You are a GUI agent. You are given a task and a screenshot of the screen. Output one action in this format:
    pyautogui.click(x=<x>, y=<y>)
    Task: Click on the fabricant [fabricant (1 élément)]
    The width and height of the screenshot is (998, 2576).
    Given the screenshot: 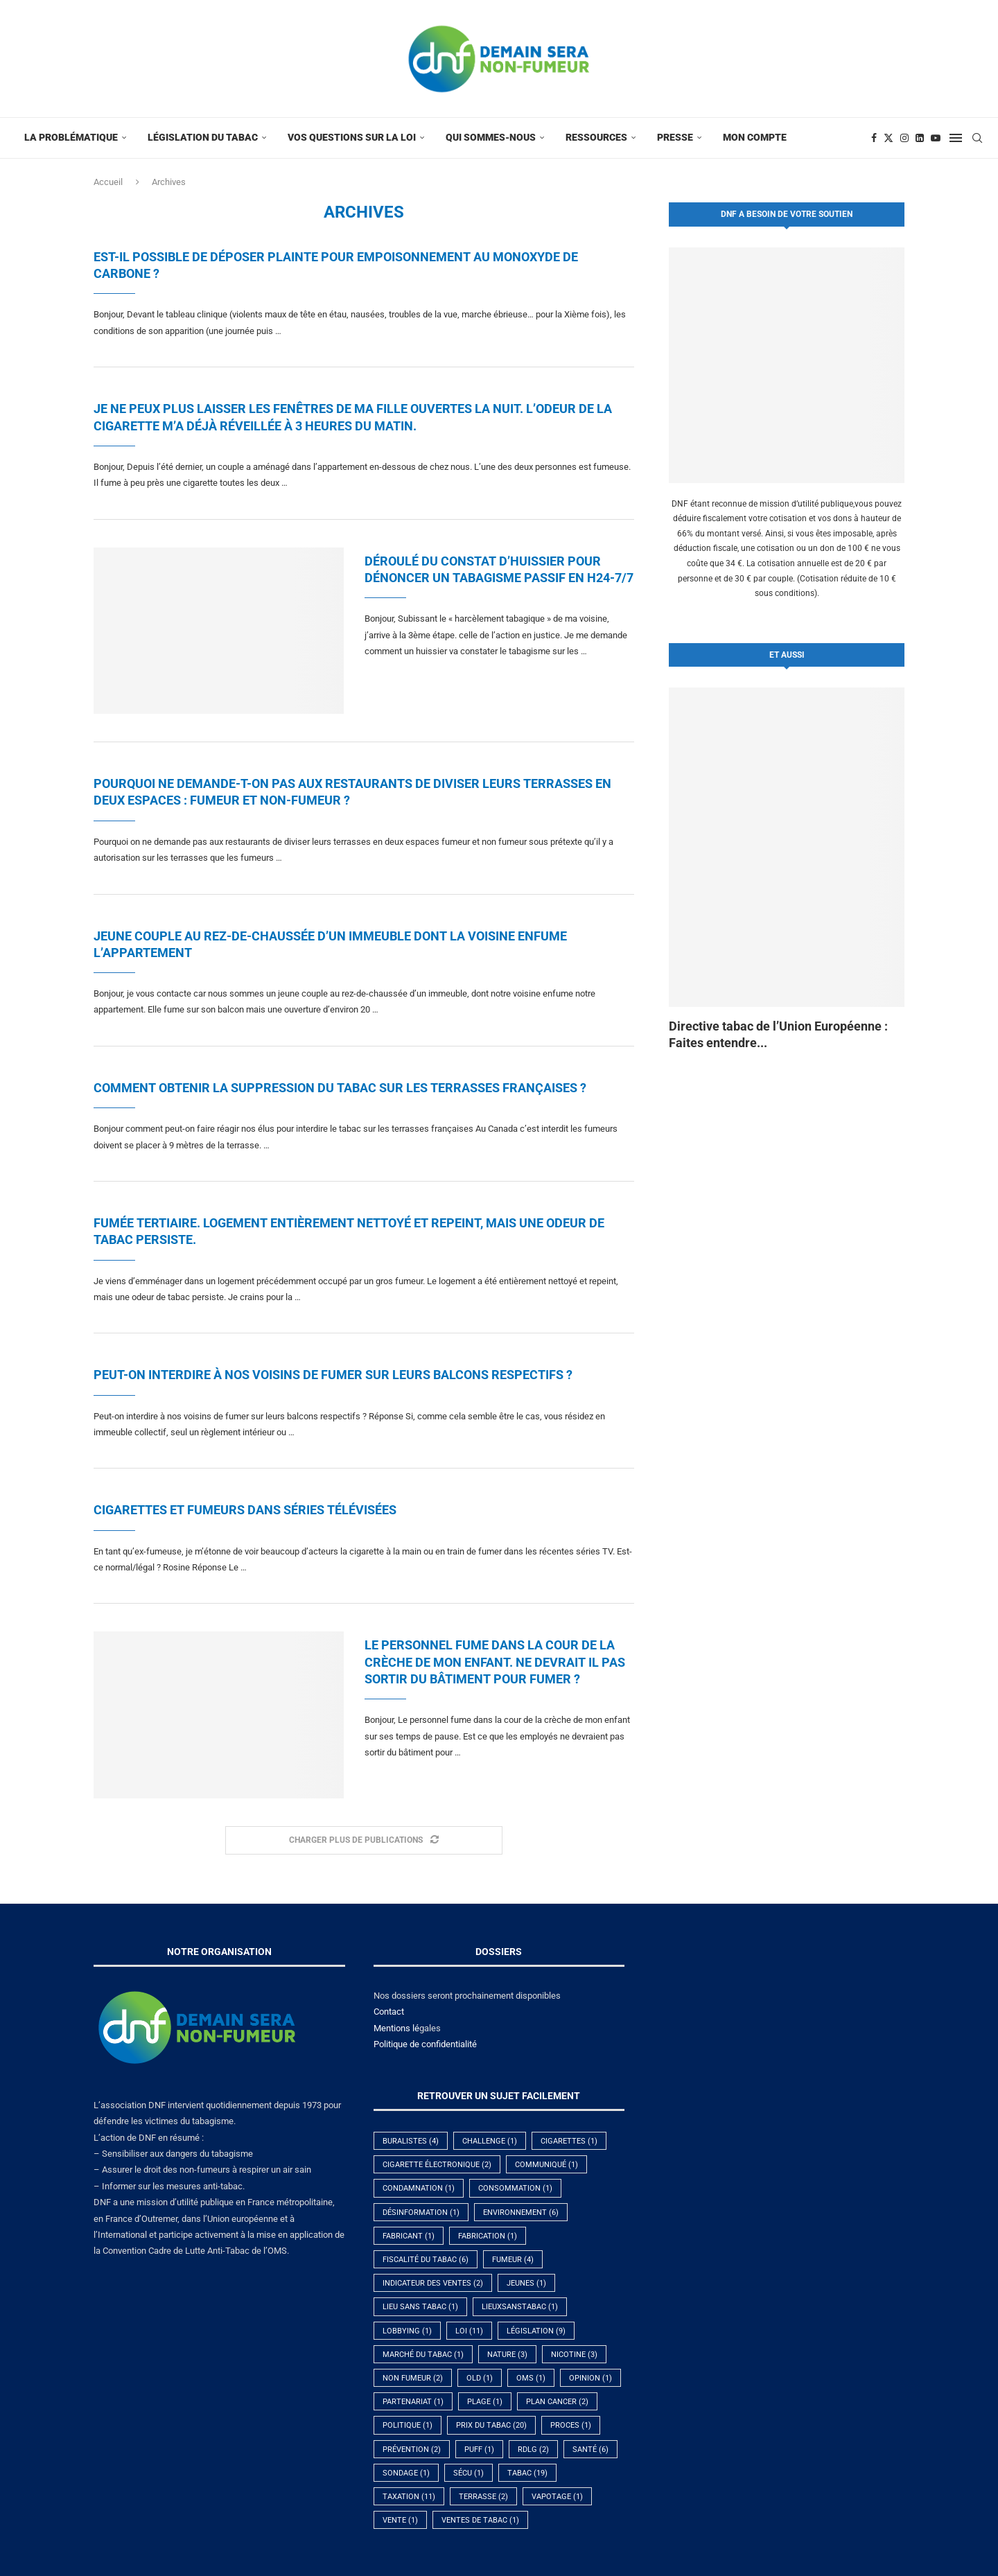 What is the action you would take?
    pyautogui.click(x=409, y=2236)
    